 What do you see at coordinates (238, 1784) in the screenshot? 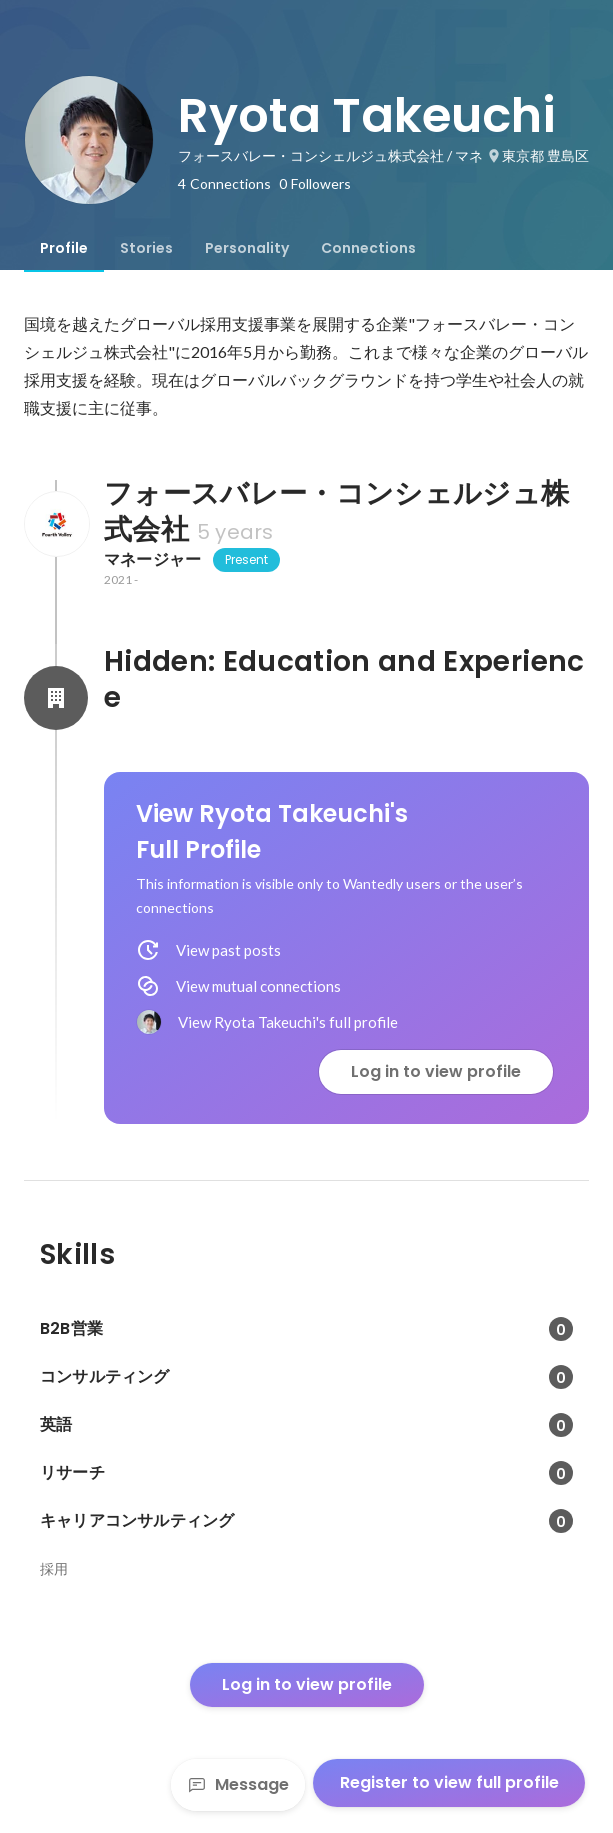
I see `Message [Send a message]` at bounding box center [238, 1784].